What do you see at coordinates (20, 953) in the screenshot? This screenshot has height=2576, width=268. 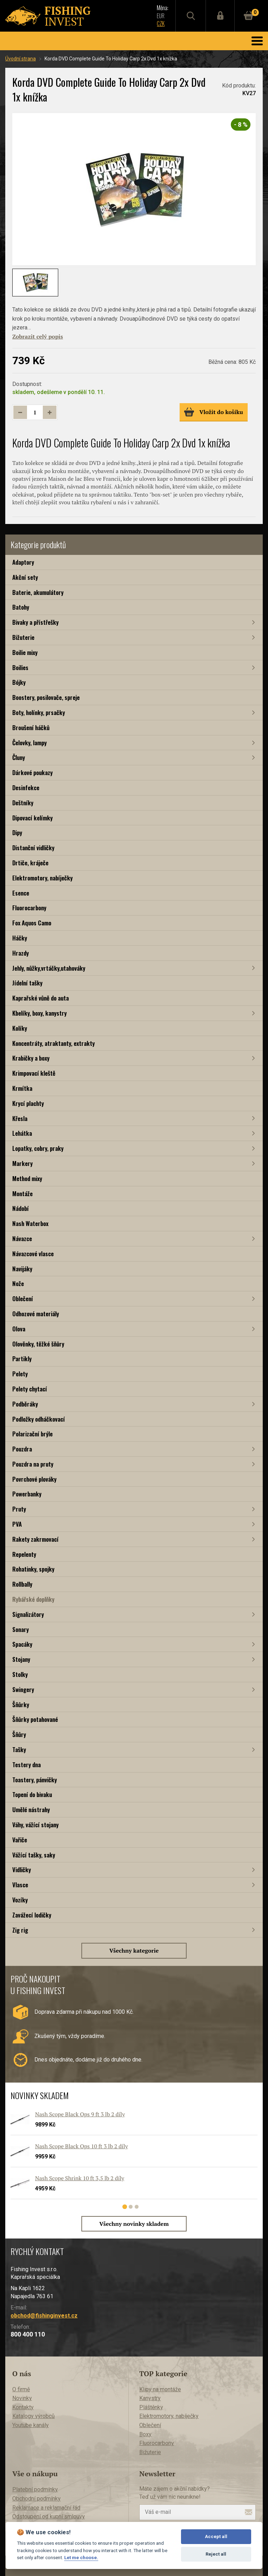 I see `Hrazdy` at bounding box center [20, 953].